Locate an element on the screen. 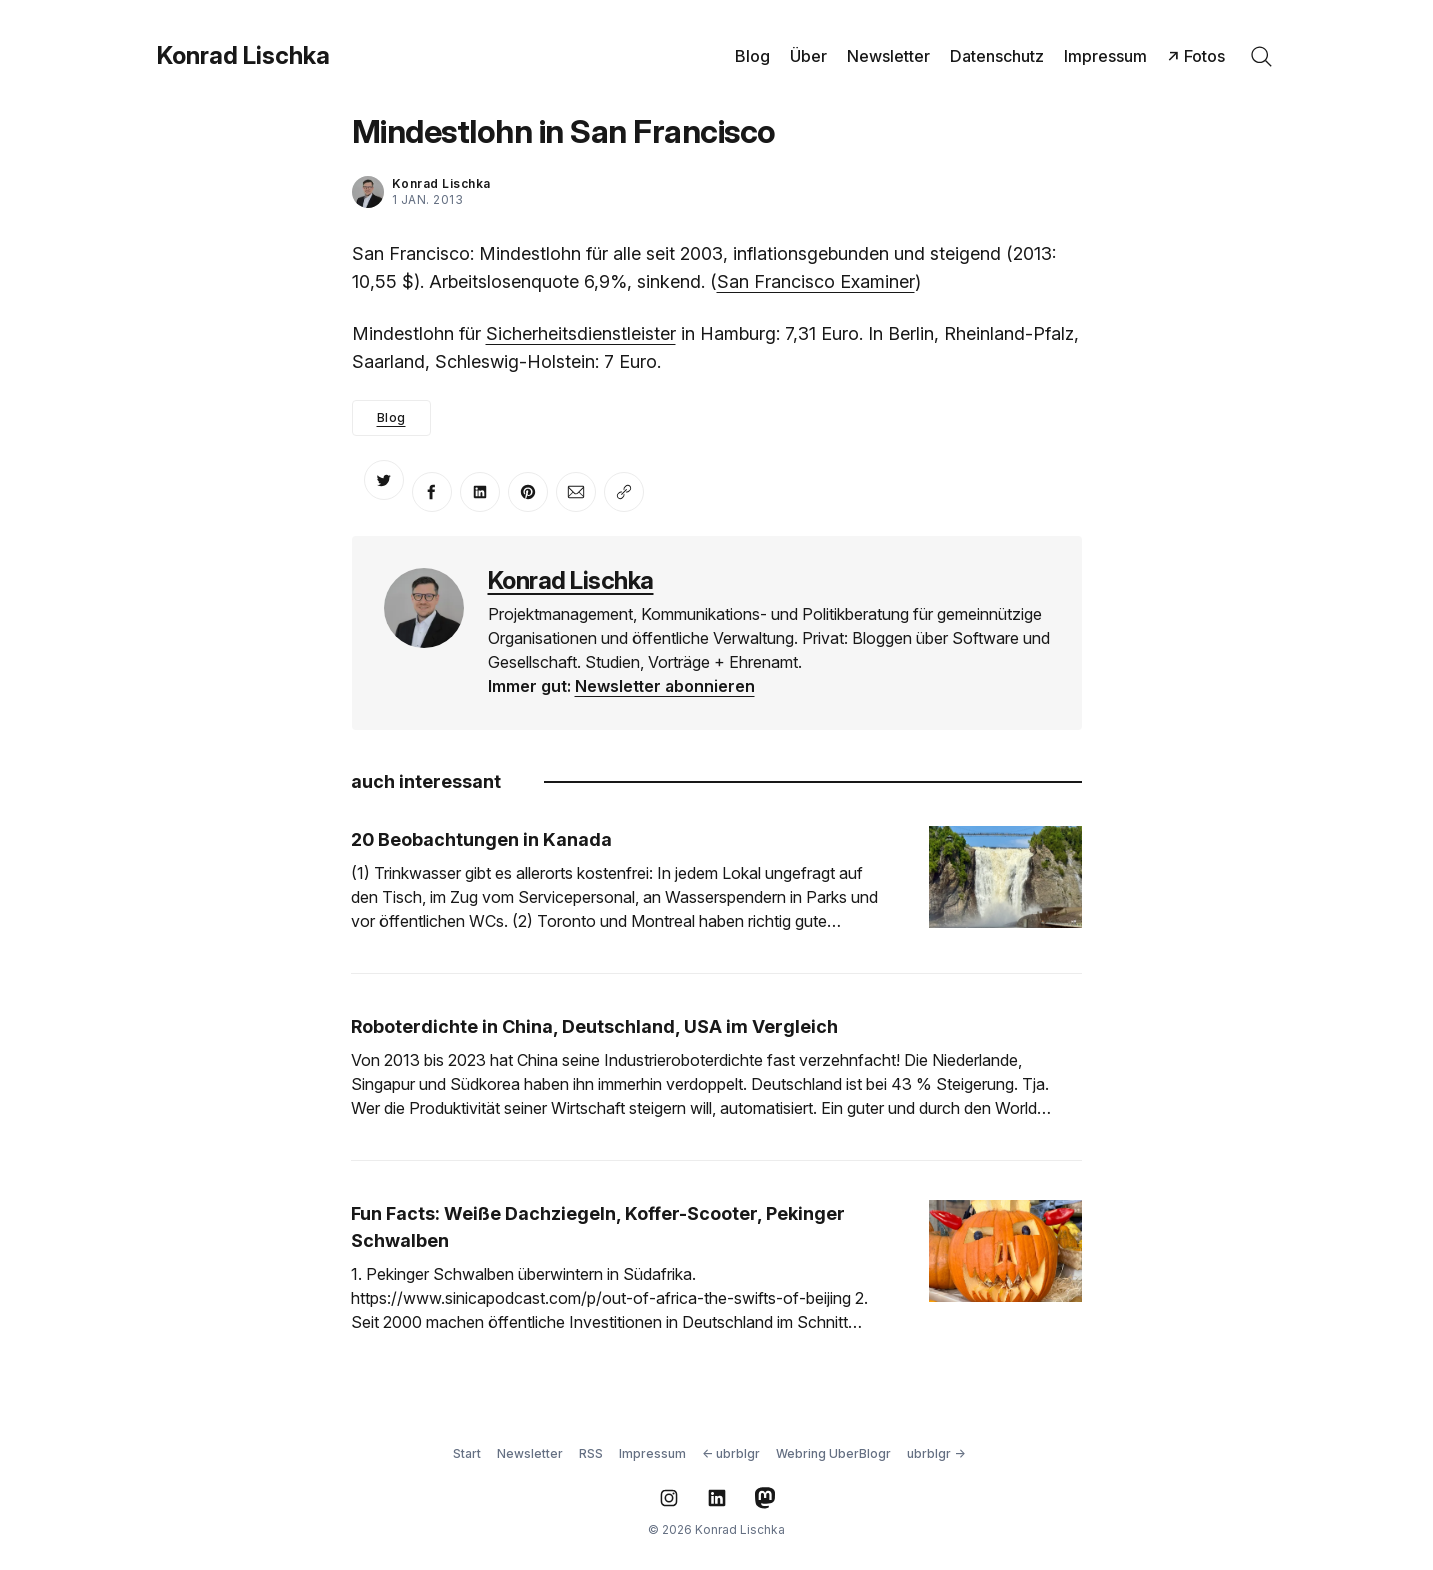  Webring UberBlogr is located at coordinates (833, 1453).